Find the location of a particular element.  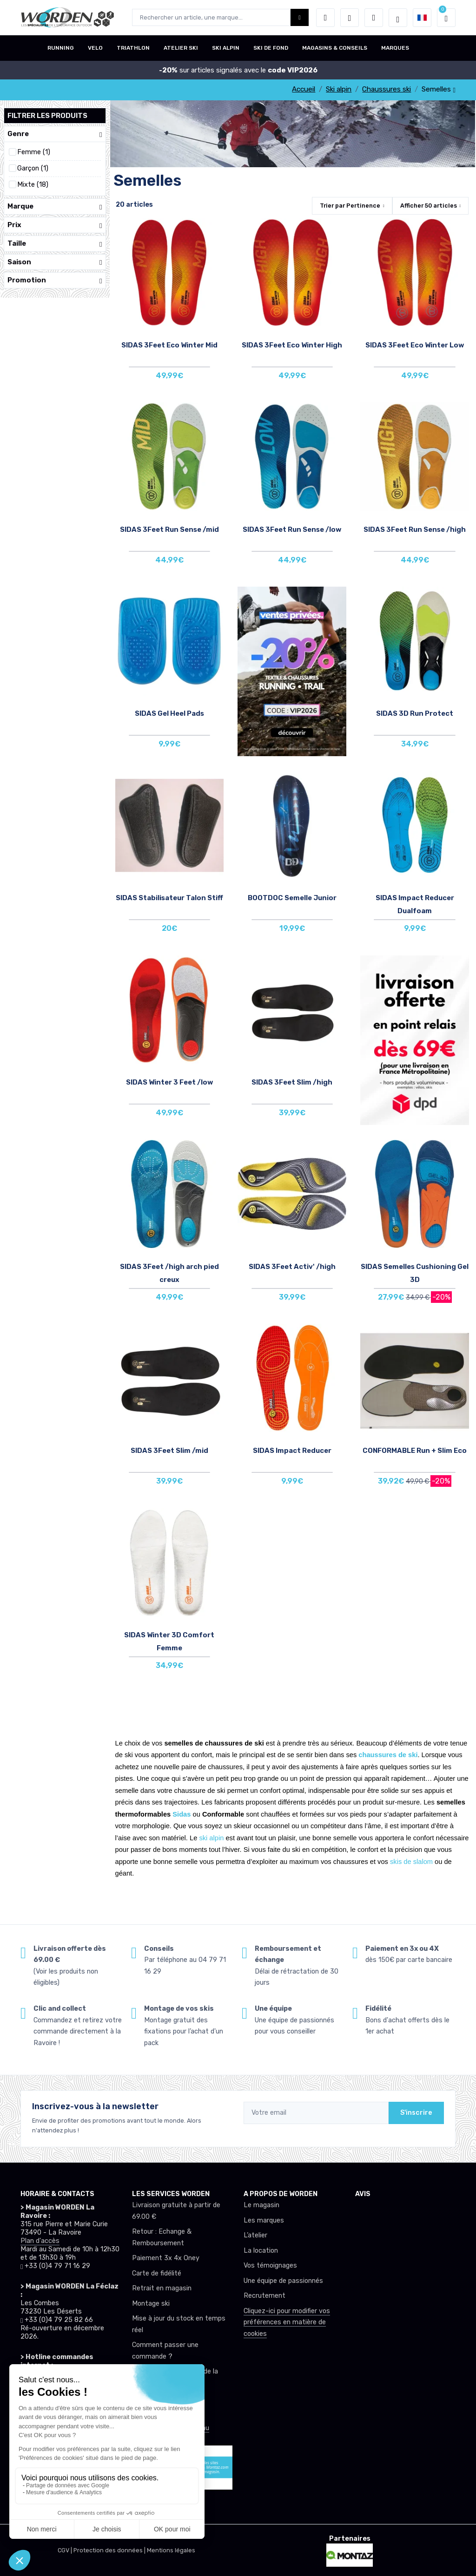

SKI DE FOND is located at coordinates (270, 48).